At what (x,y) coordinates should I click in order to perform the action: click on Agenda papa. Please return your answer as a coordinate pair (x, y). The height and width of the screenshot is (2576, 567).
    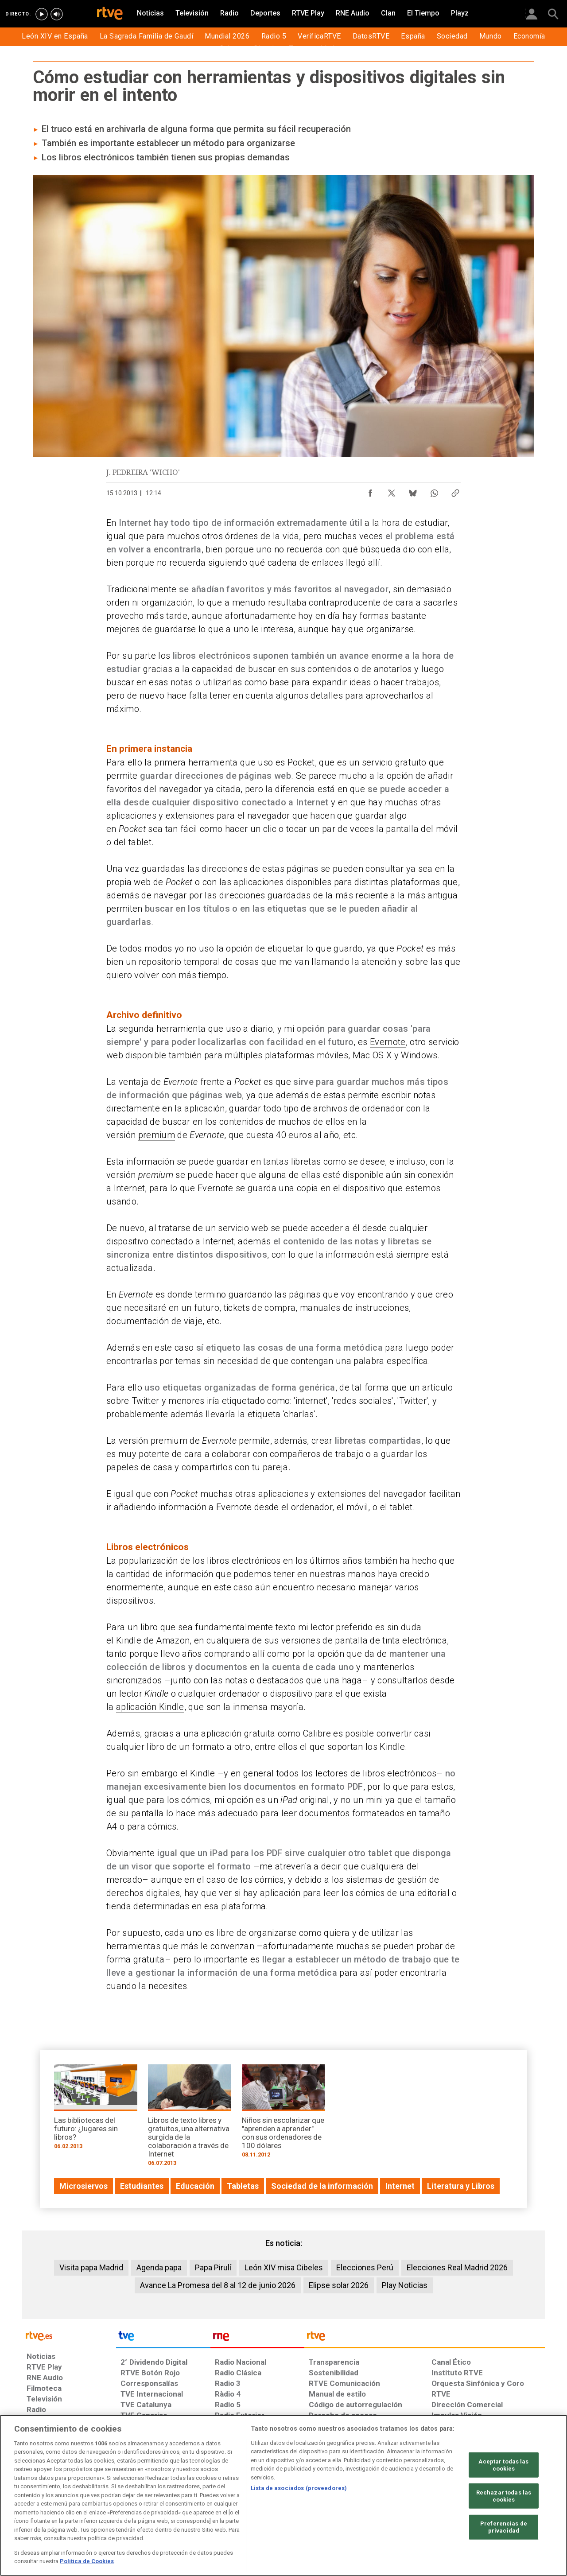
    Looking at the image, I should click on (159, 2267).